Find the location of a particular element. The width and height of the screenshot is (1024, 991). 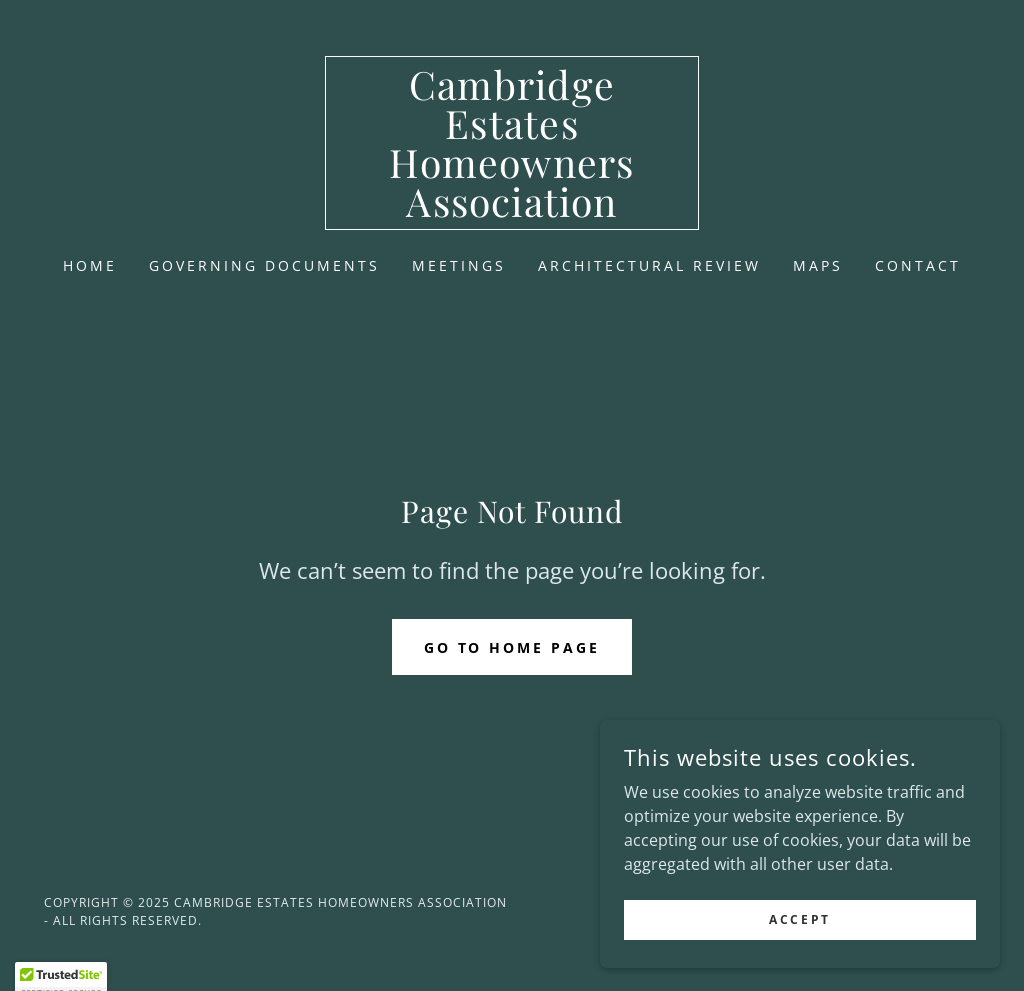

Home [link] is located at coordinates (90, 265).